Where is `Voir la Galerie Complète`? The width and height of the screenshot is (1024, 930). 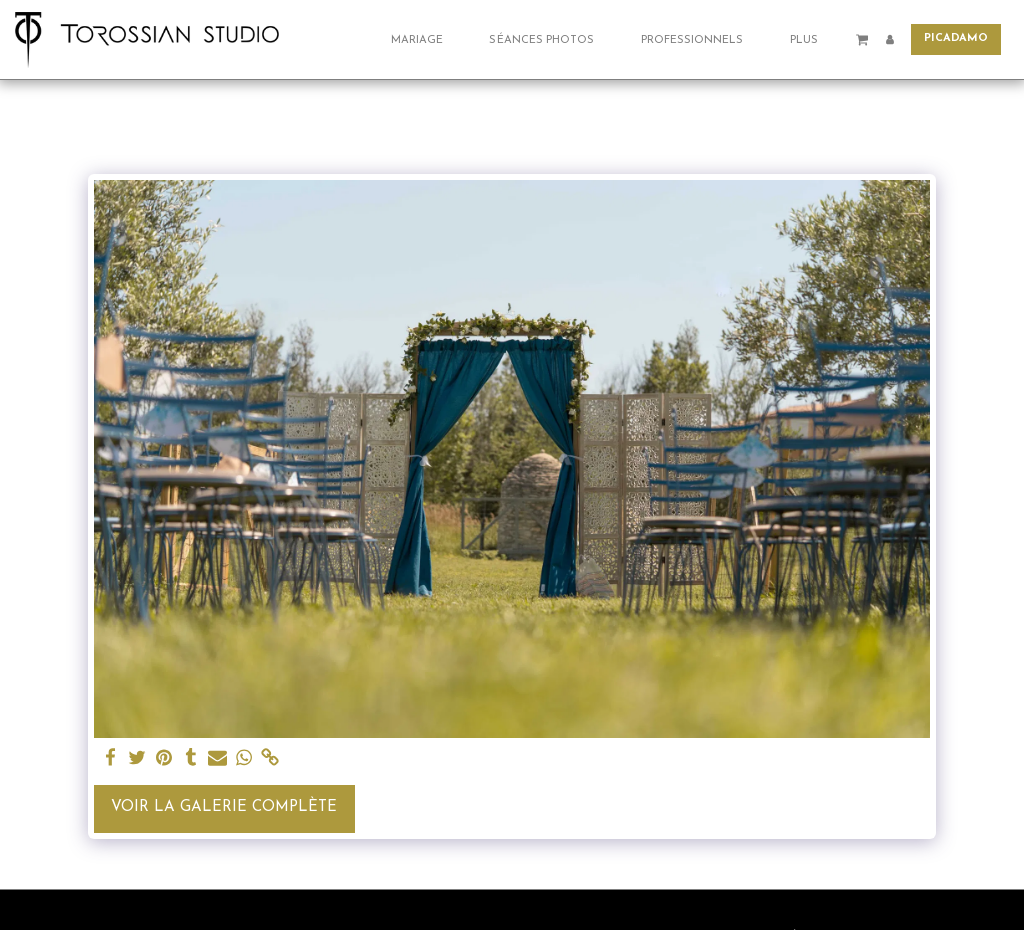 Voir la Galerie Complète is located at coordinates (224, 807).